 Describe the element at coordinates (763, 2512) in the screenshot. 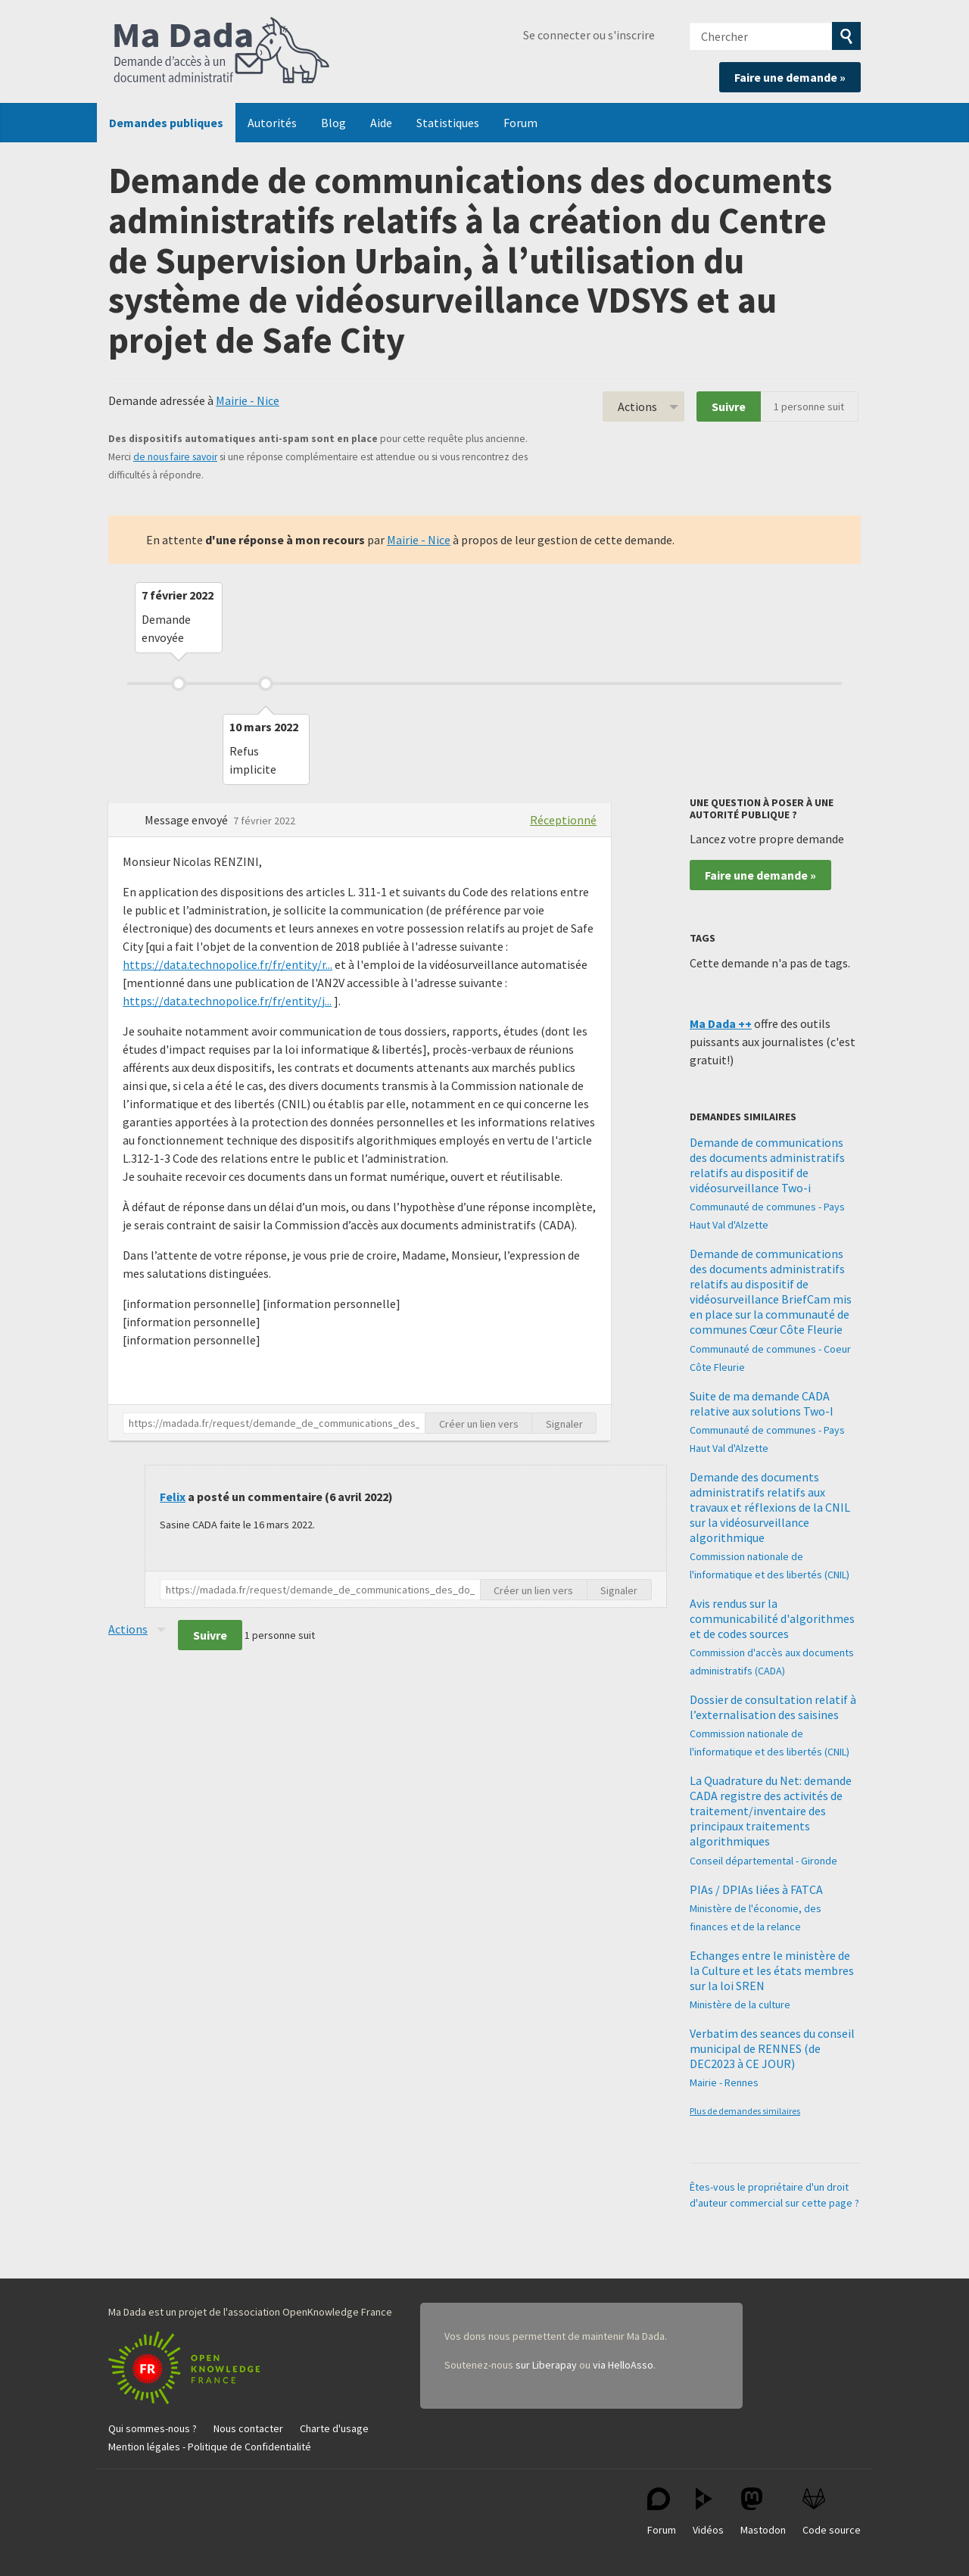

I see `Mastodon` at that location.